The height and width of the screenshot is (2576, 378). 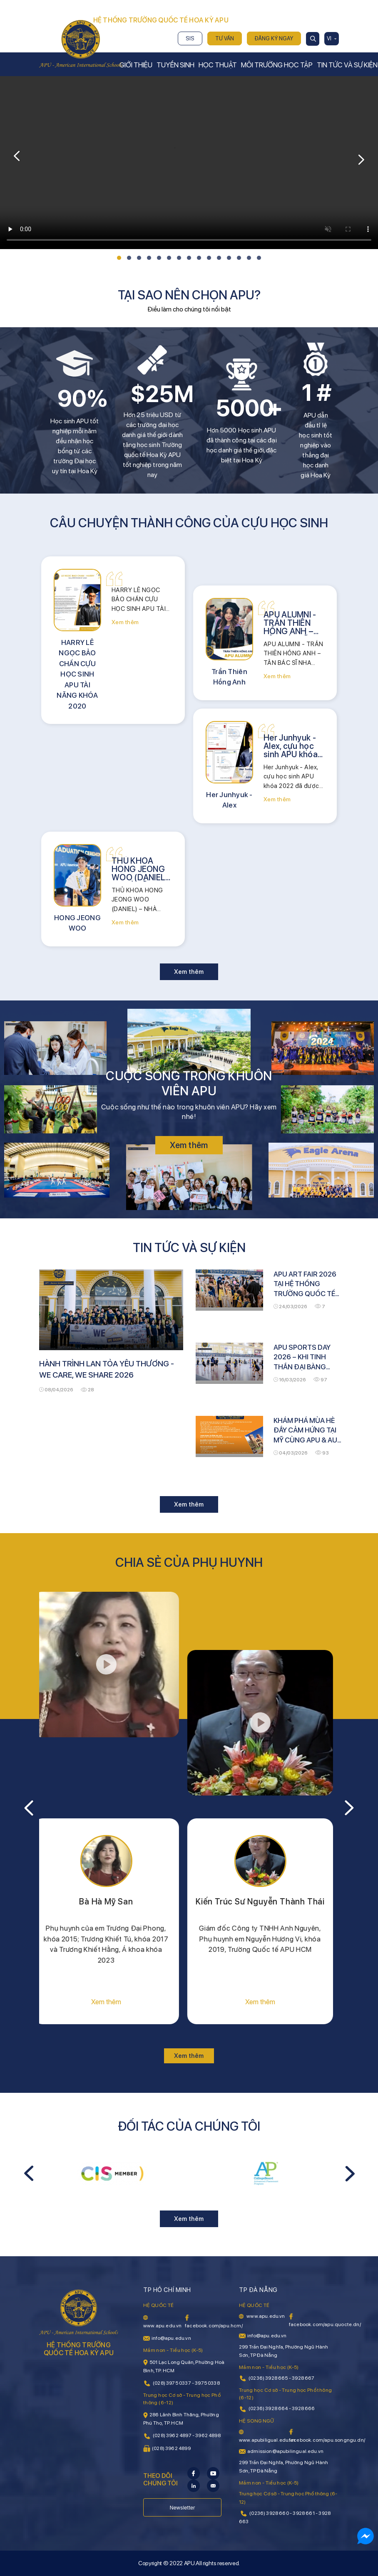 What do you see at coordinates (274, 38) in the screenshot?
I see `Đăng ký ngay` at bounding box center [274, 38].